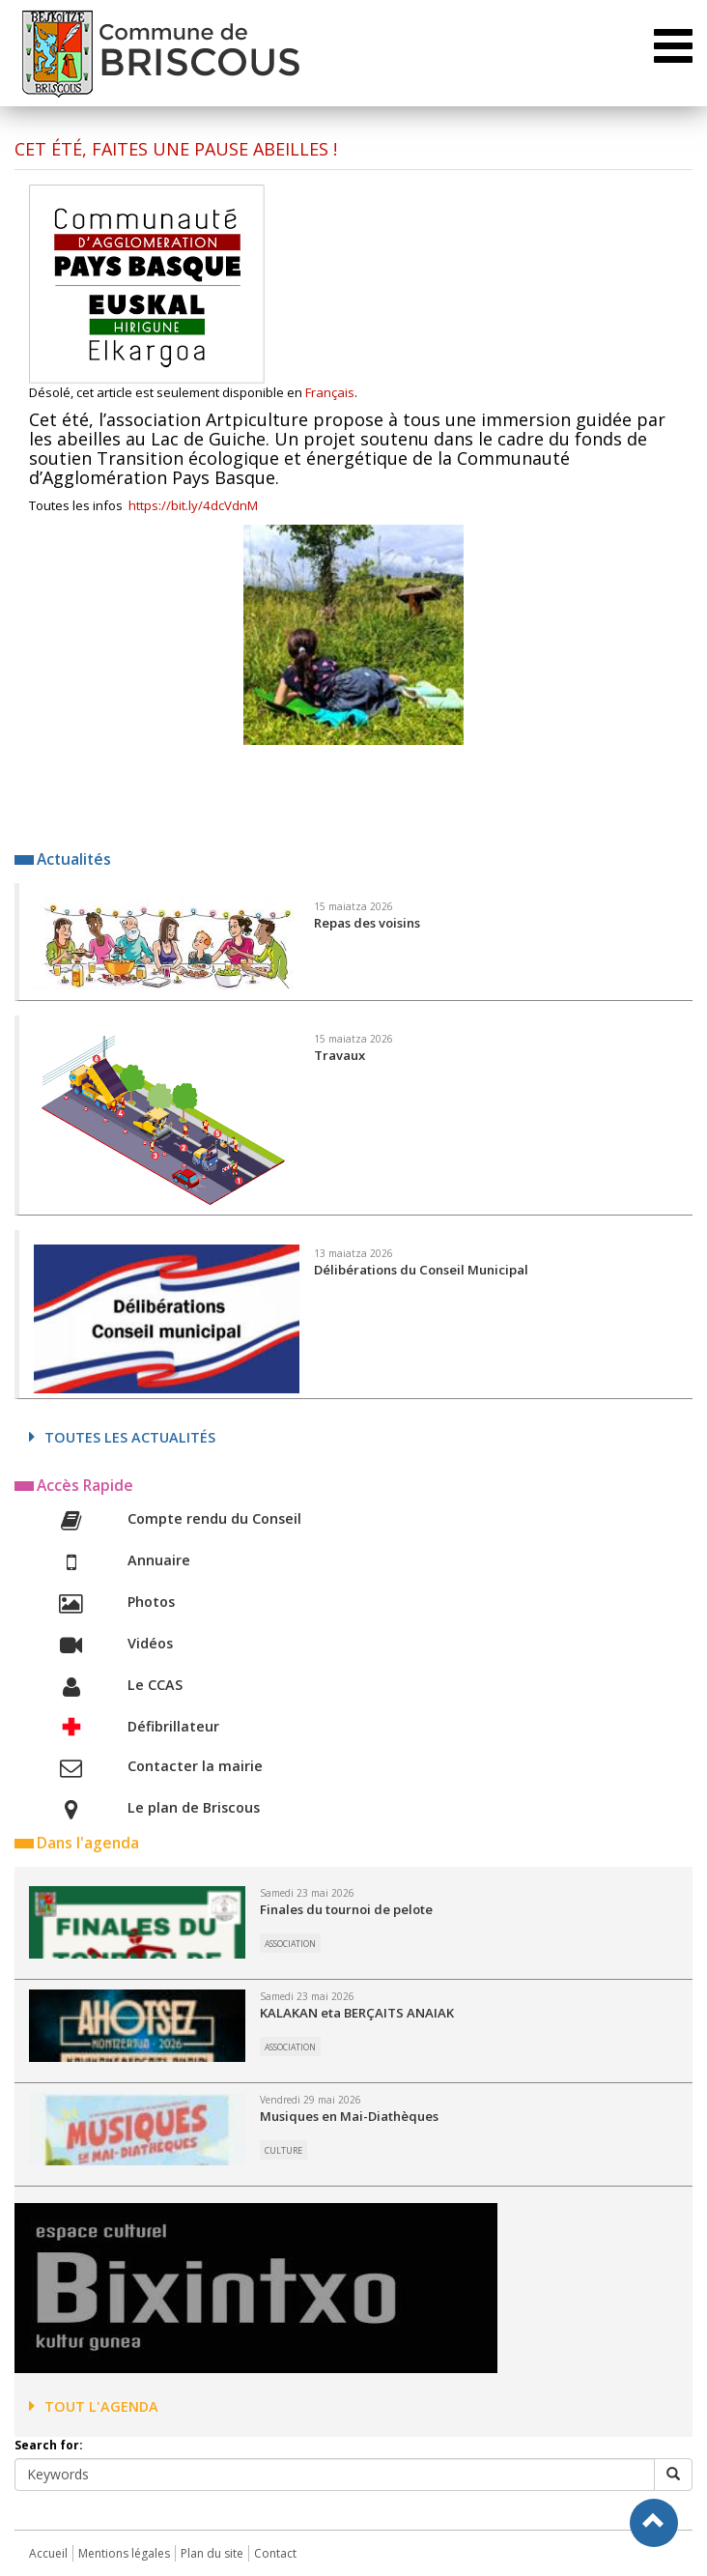 The image size is (707, 2576). Describe the element at coordinates (346, 1909) in the screenshot. I see `Finales du tournoi de pelote` at that location.